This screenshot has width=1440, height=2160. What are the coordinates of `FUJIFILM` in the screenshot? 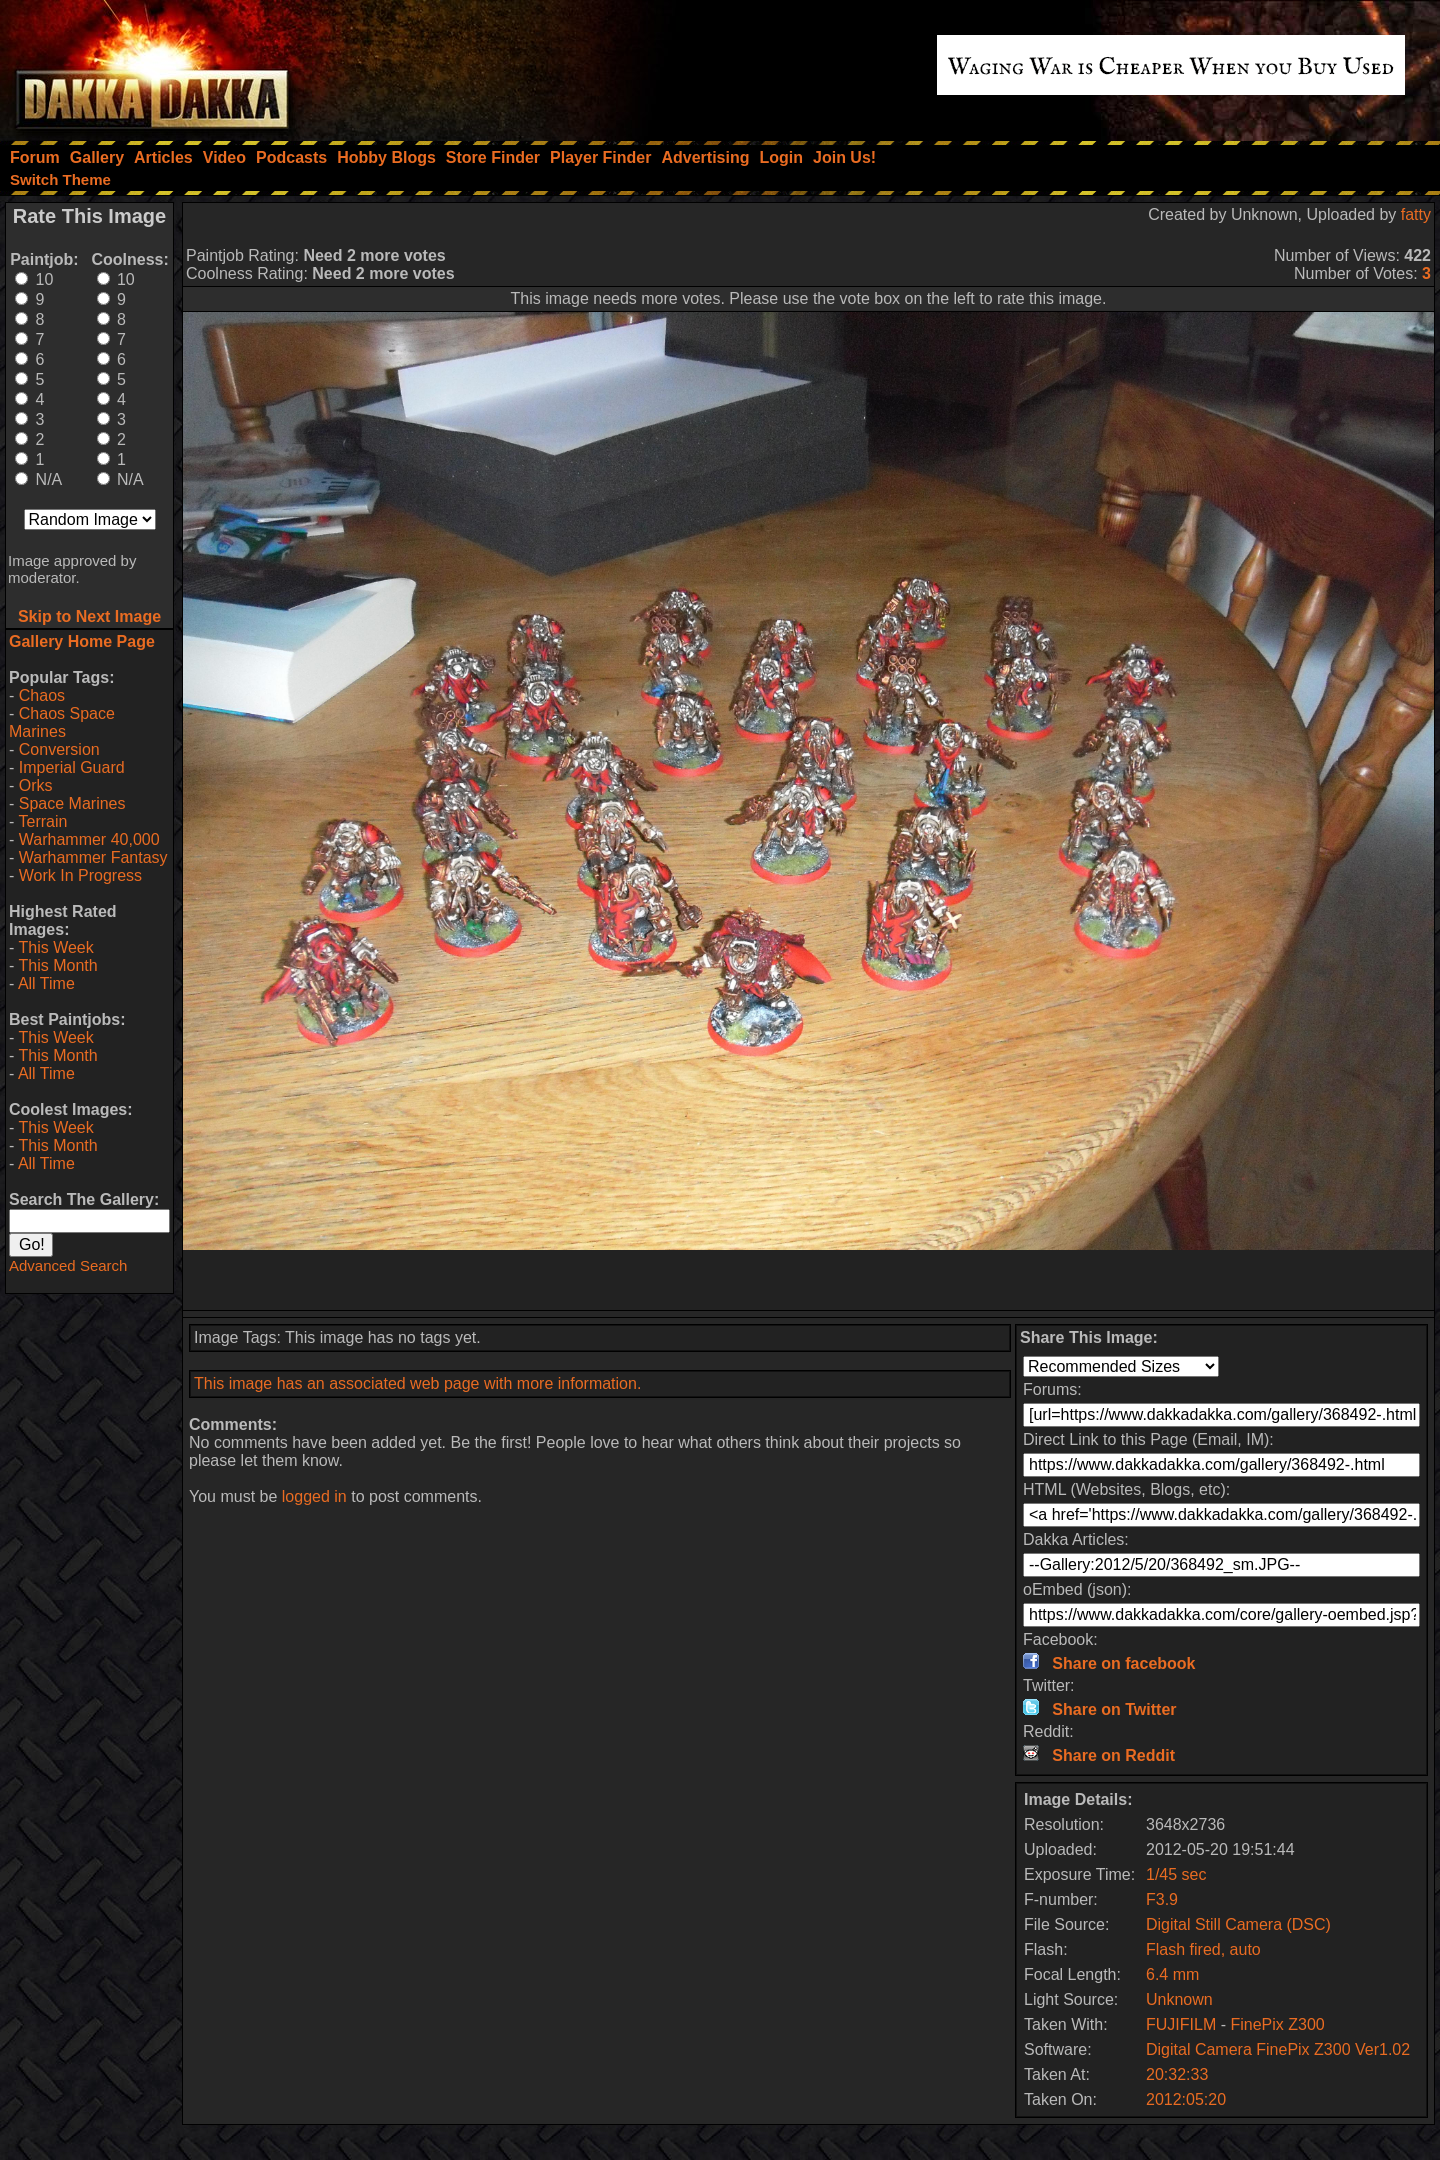 It's located at (1181, 2024).